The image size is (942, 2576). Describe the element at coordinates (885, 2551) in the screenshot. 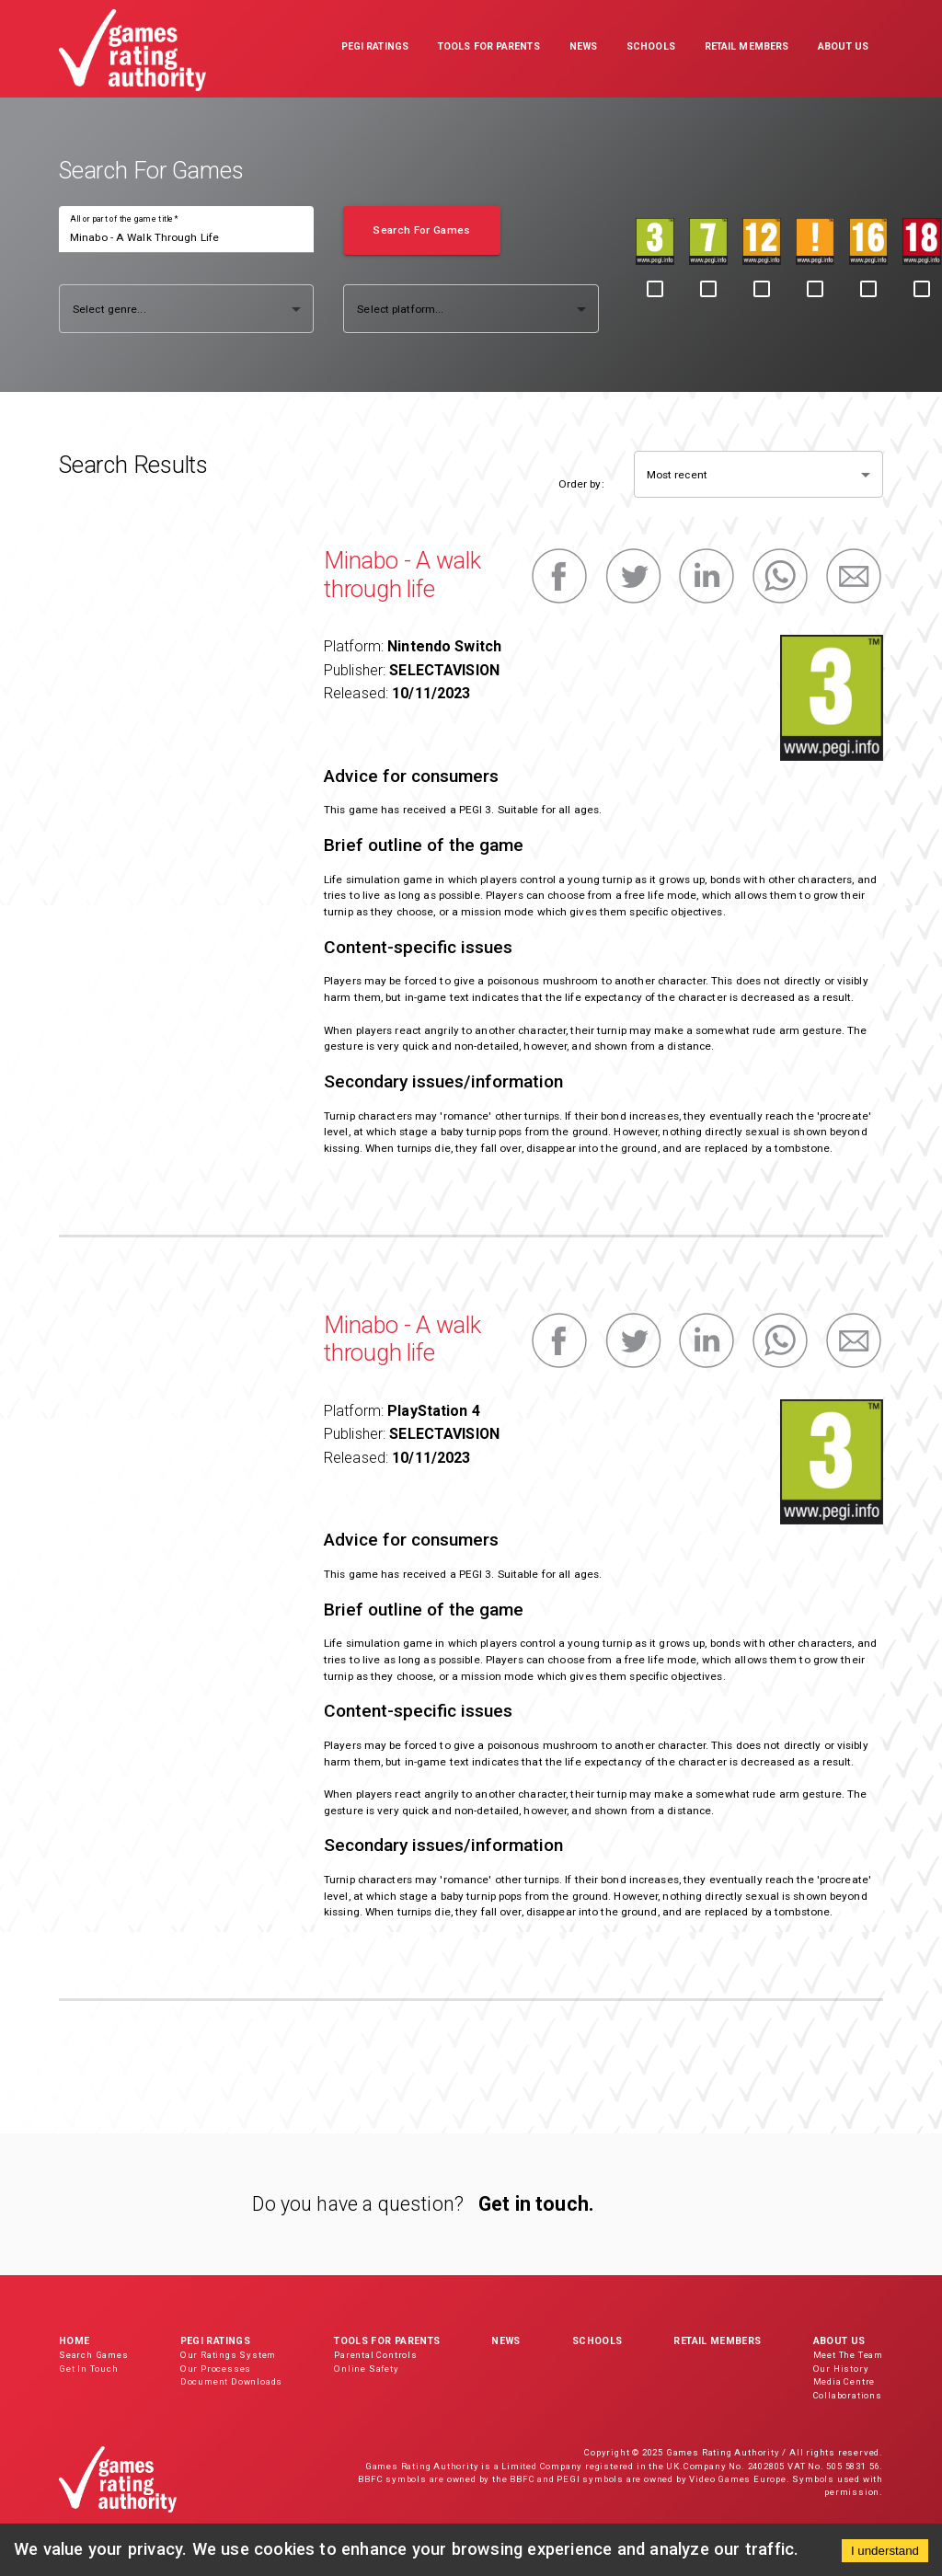

I see `I understand [Accept cookies]` at that location.